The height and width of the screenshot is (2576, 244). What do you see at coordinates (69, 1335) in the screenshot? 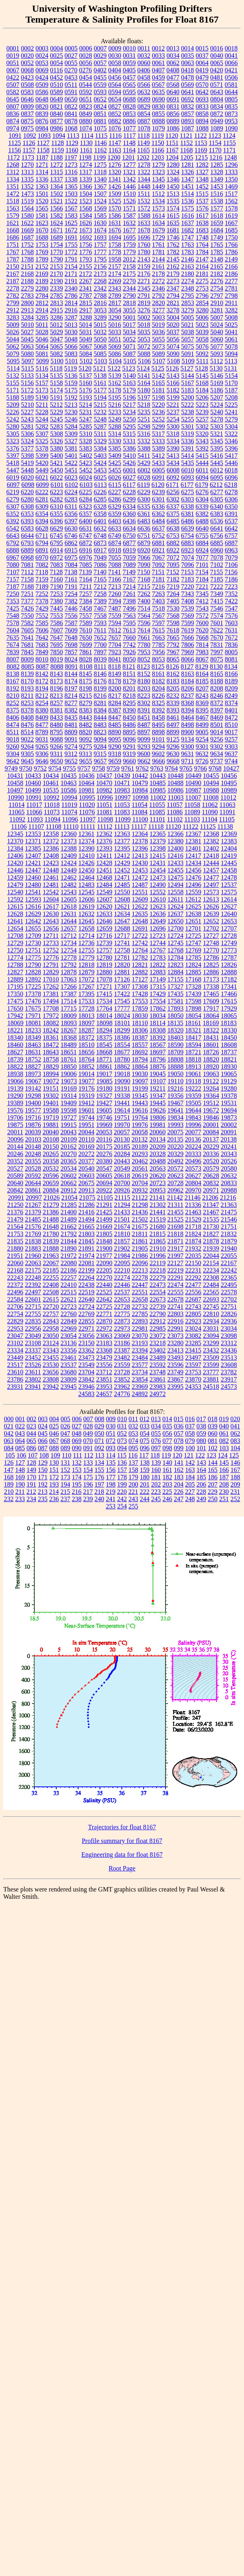
I see `23054` at bounding box center [69, 1335].